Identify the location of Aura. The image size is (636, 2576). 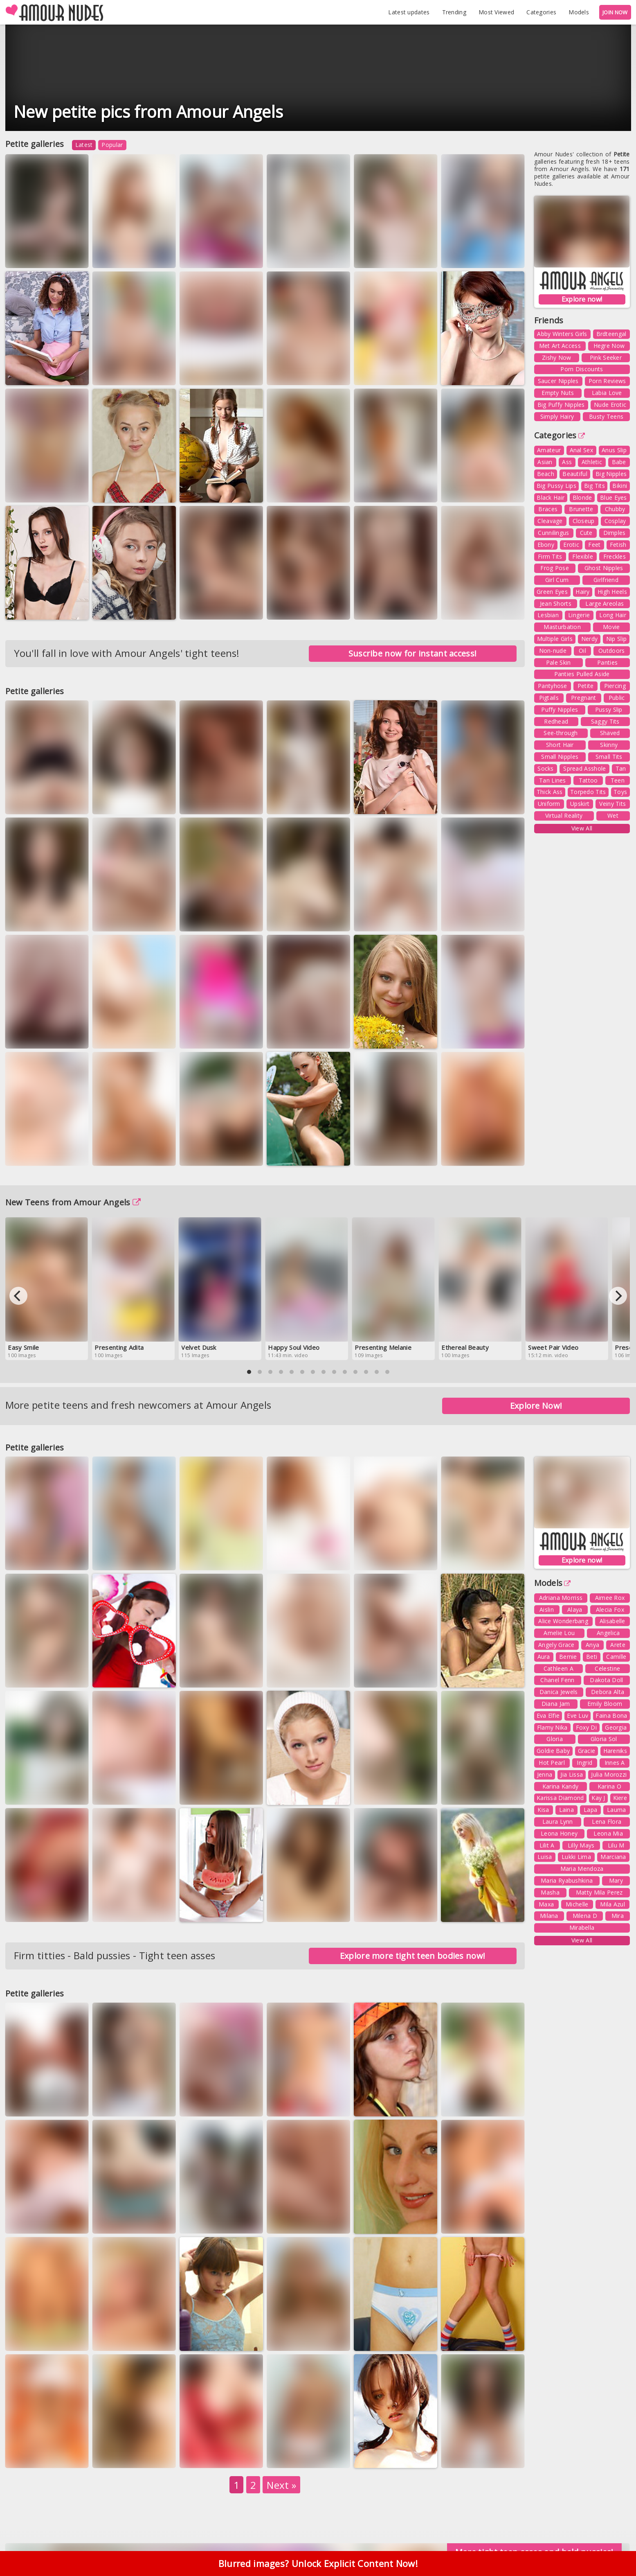
(543, 1656).